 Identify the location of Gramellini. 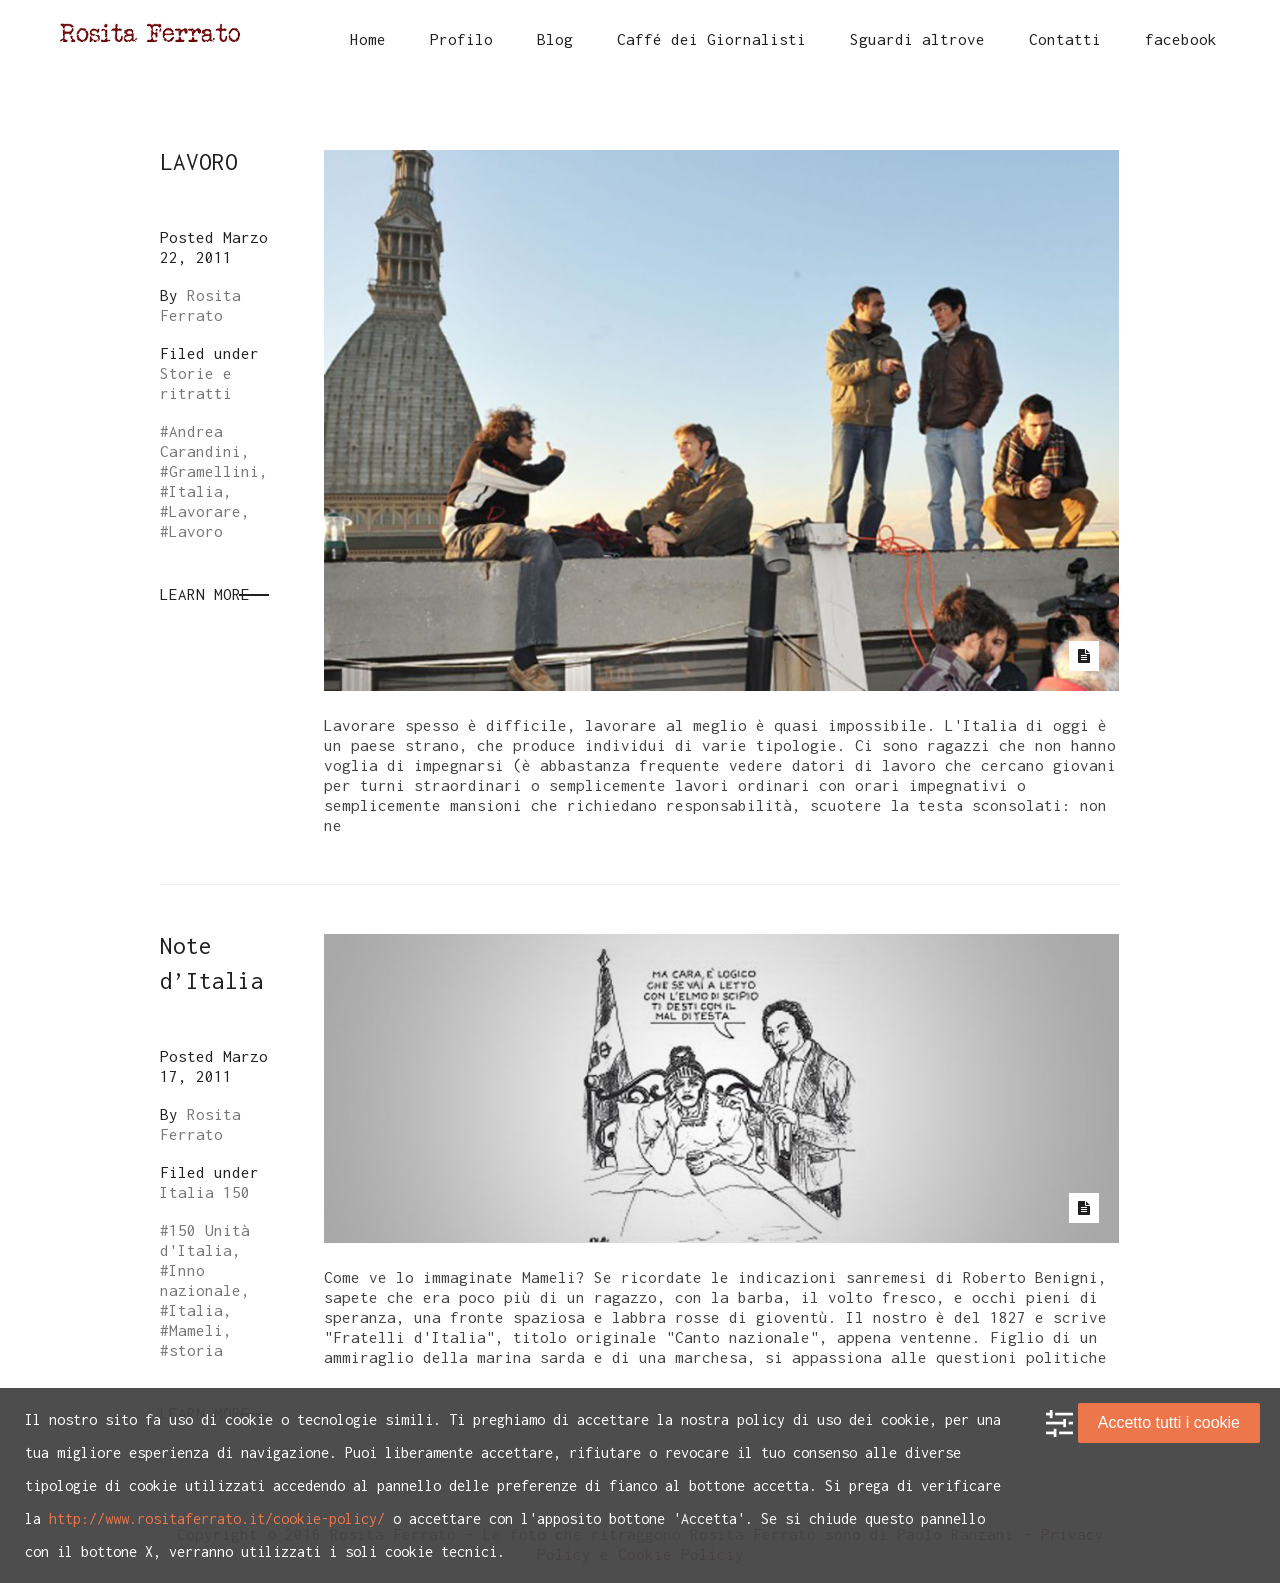
(214, 471).